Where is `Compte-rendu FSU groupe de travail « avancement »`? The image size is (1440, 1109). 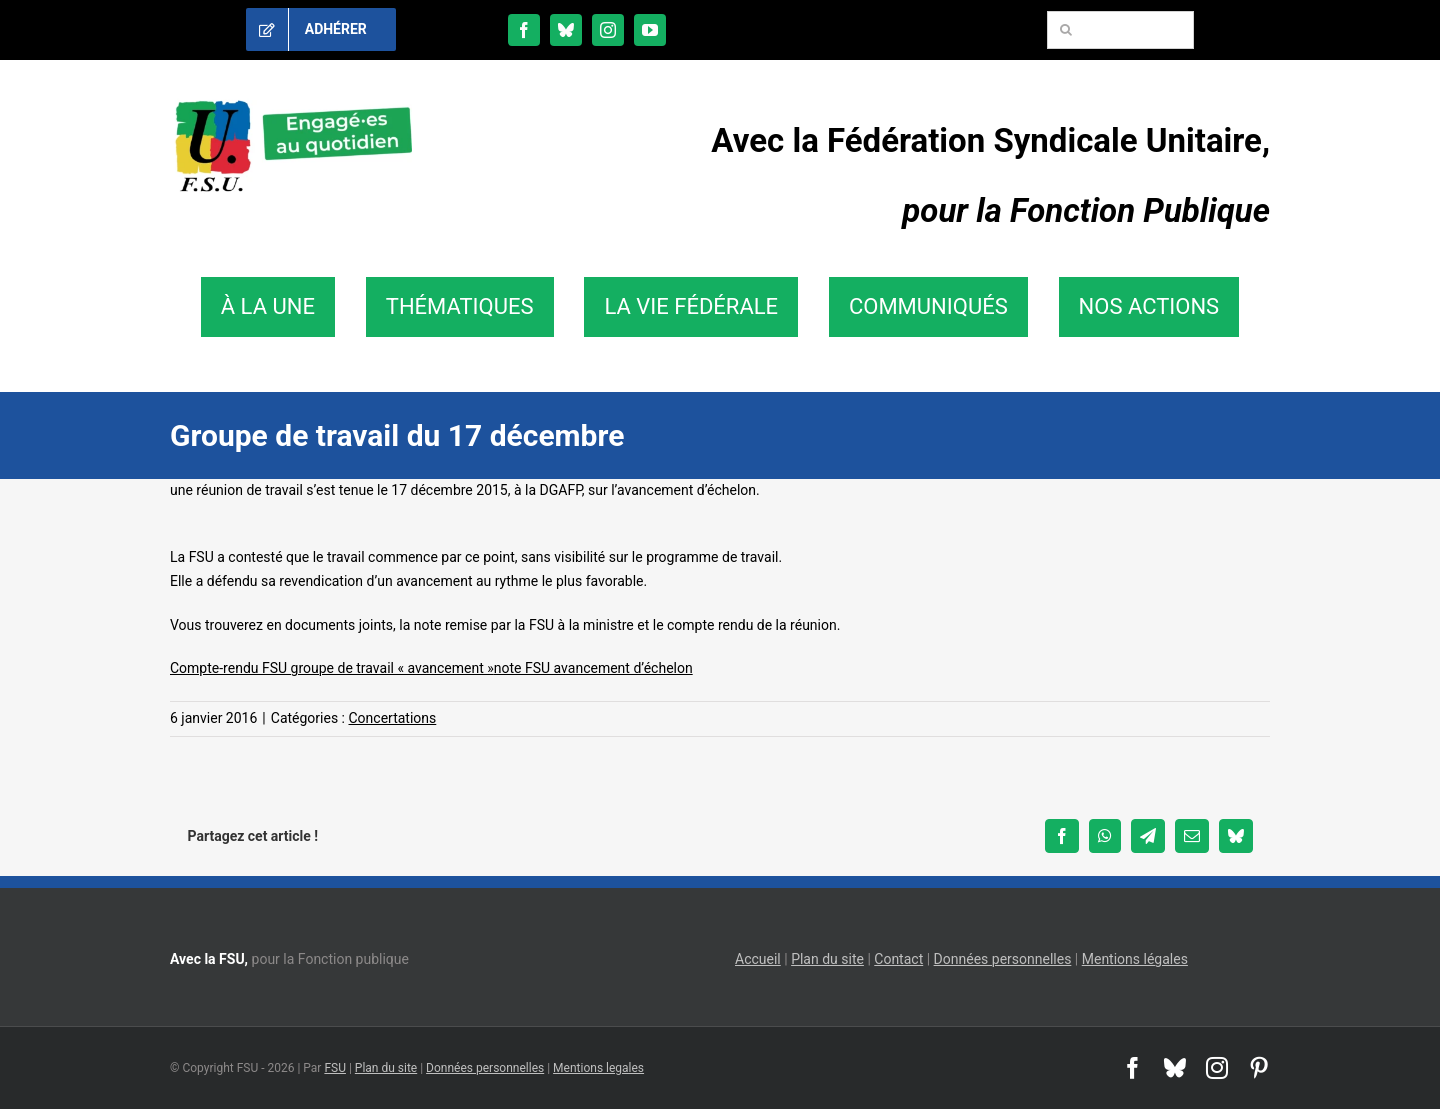 Compte-rendu FSU groupe de travail « avancement » is located at coordinates (332, 668).